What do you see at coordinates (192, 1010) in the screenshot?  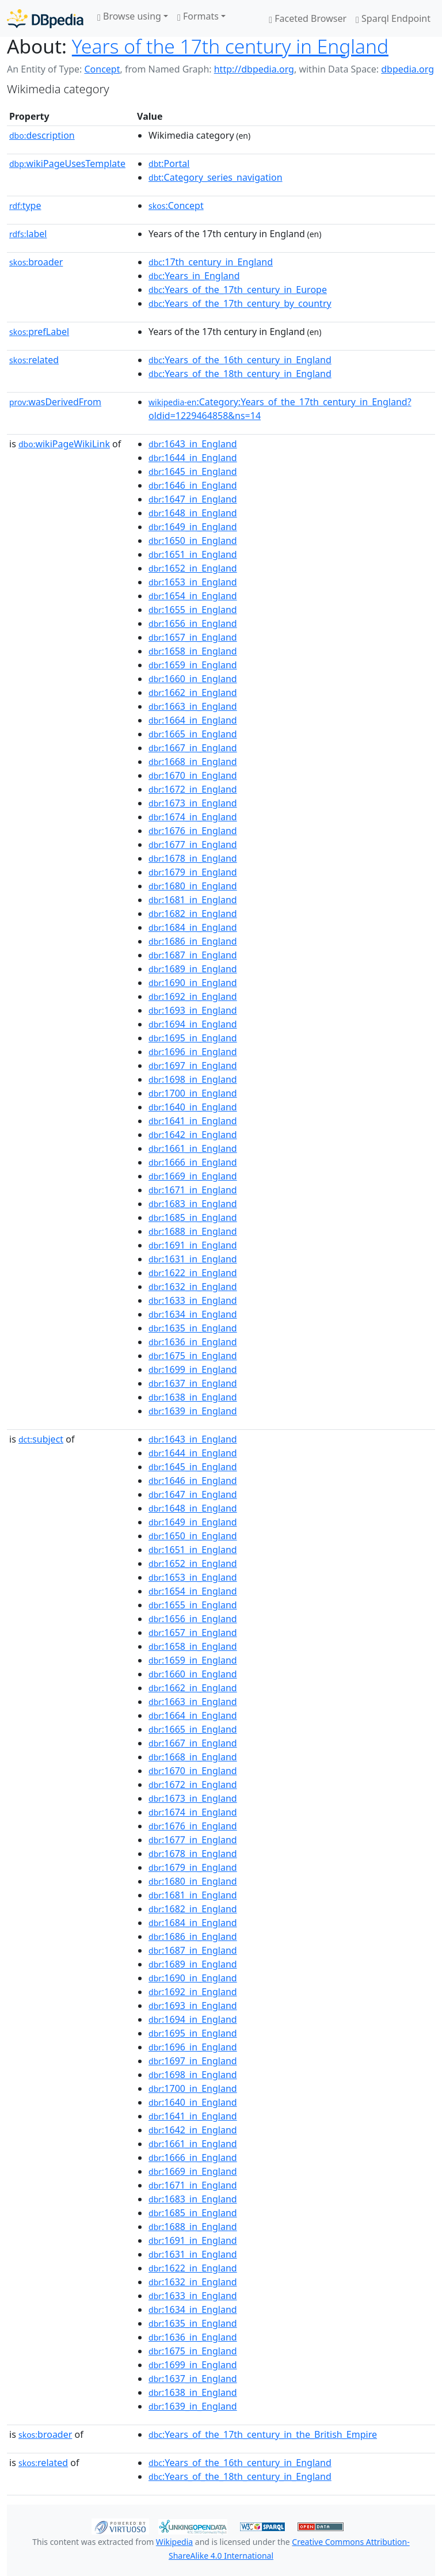 I see `:1693_in_England` at bounding box center [192, 1010].